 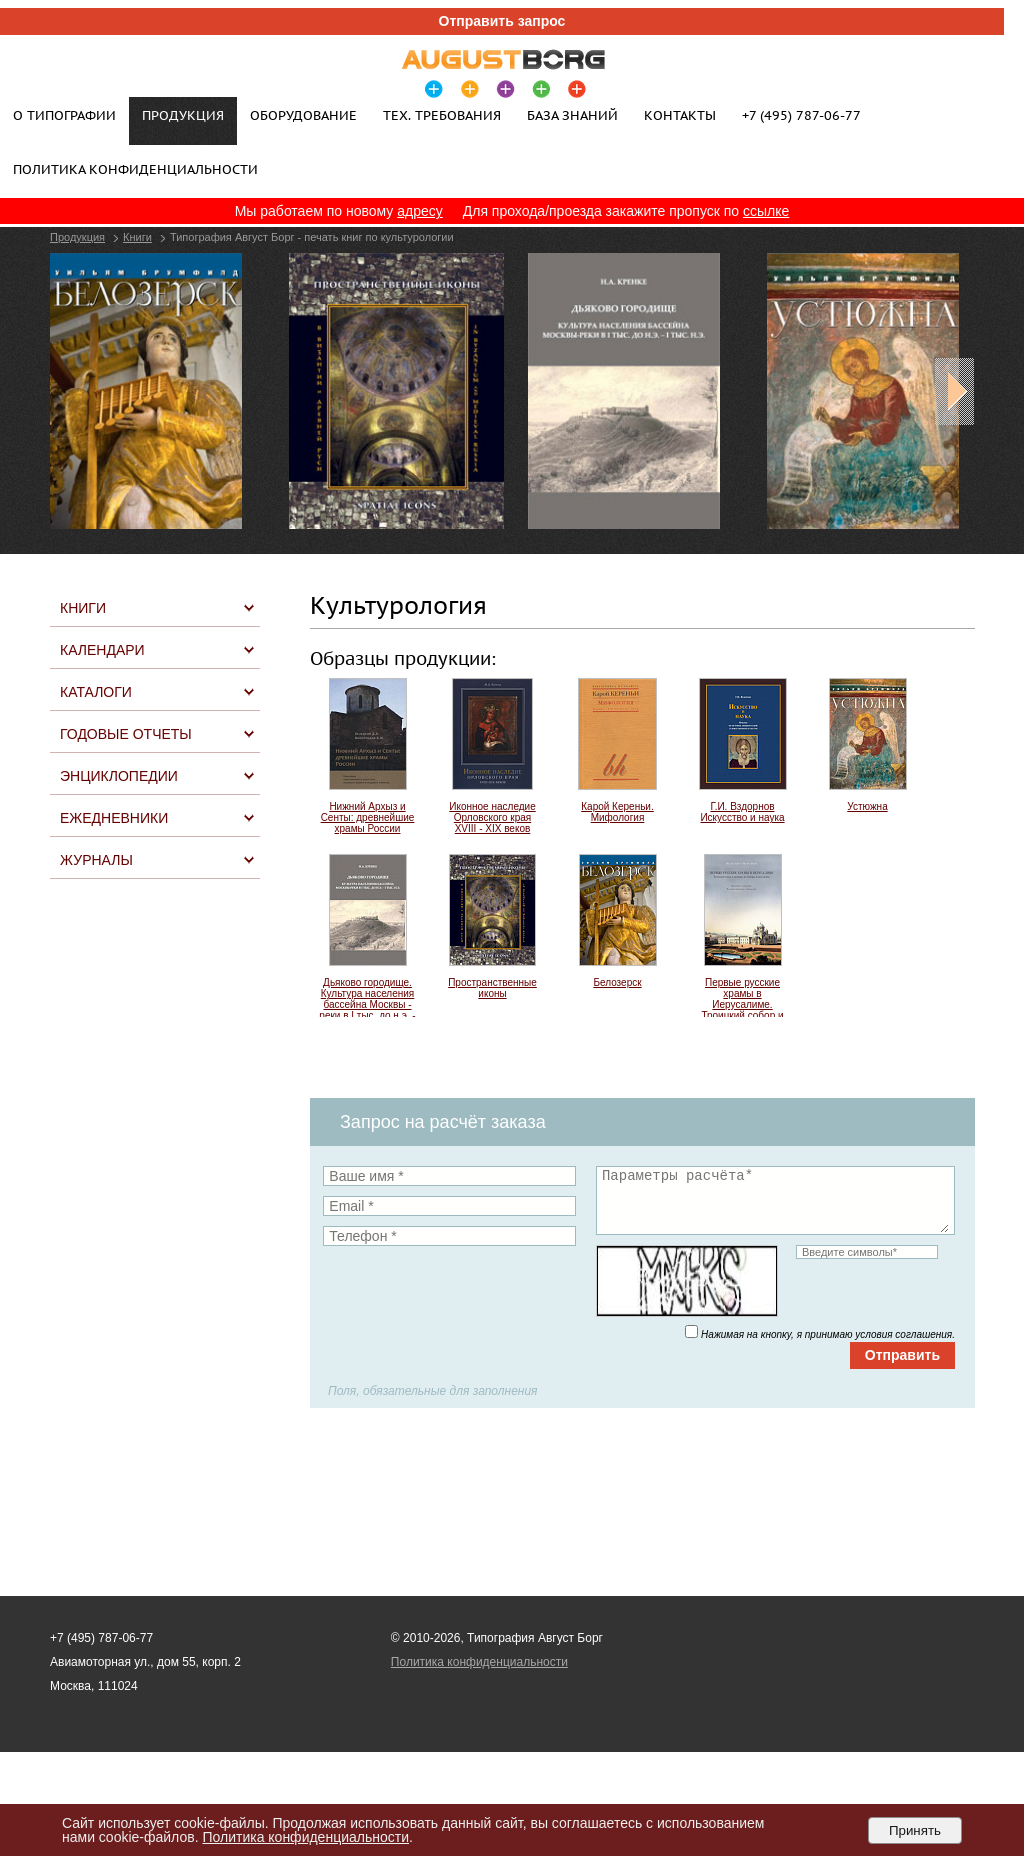 I want to click on Принять, so click(x=915, y=1830).